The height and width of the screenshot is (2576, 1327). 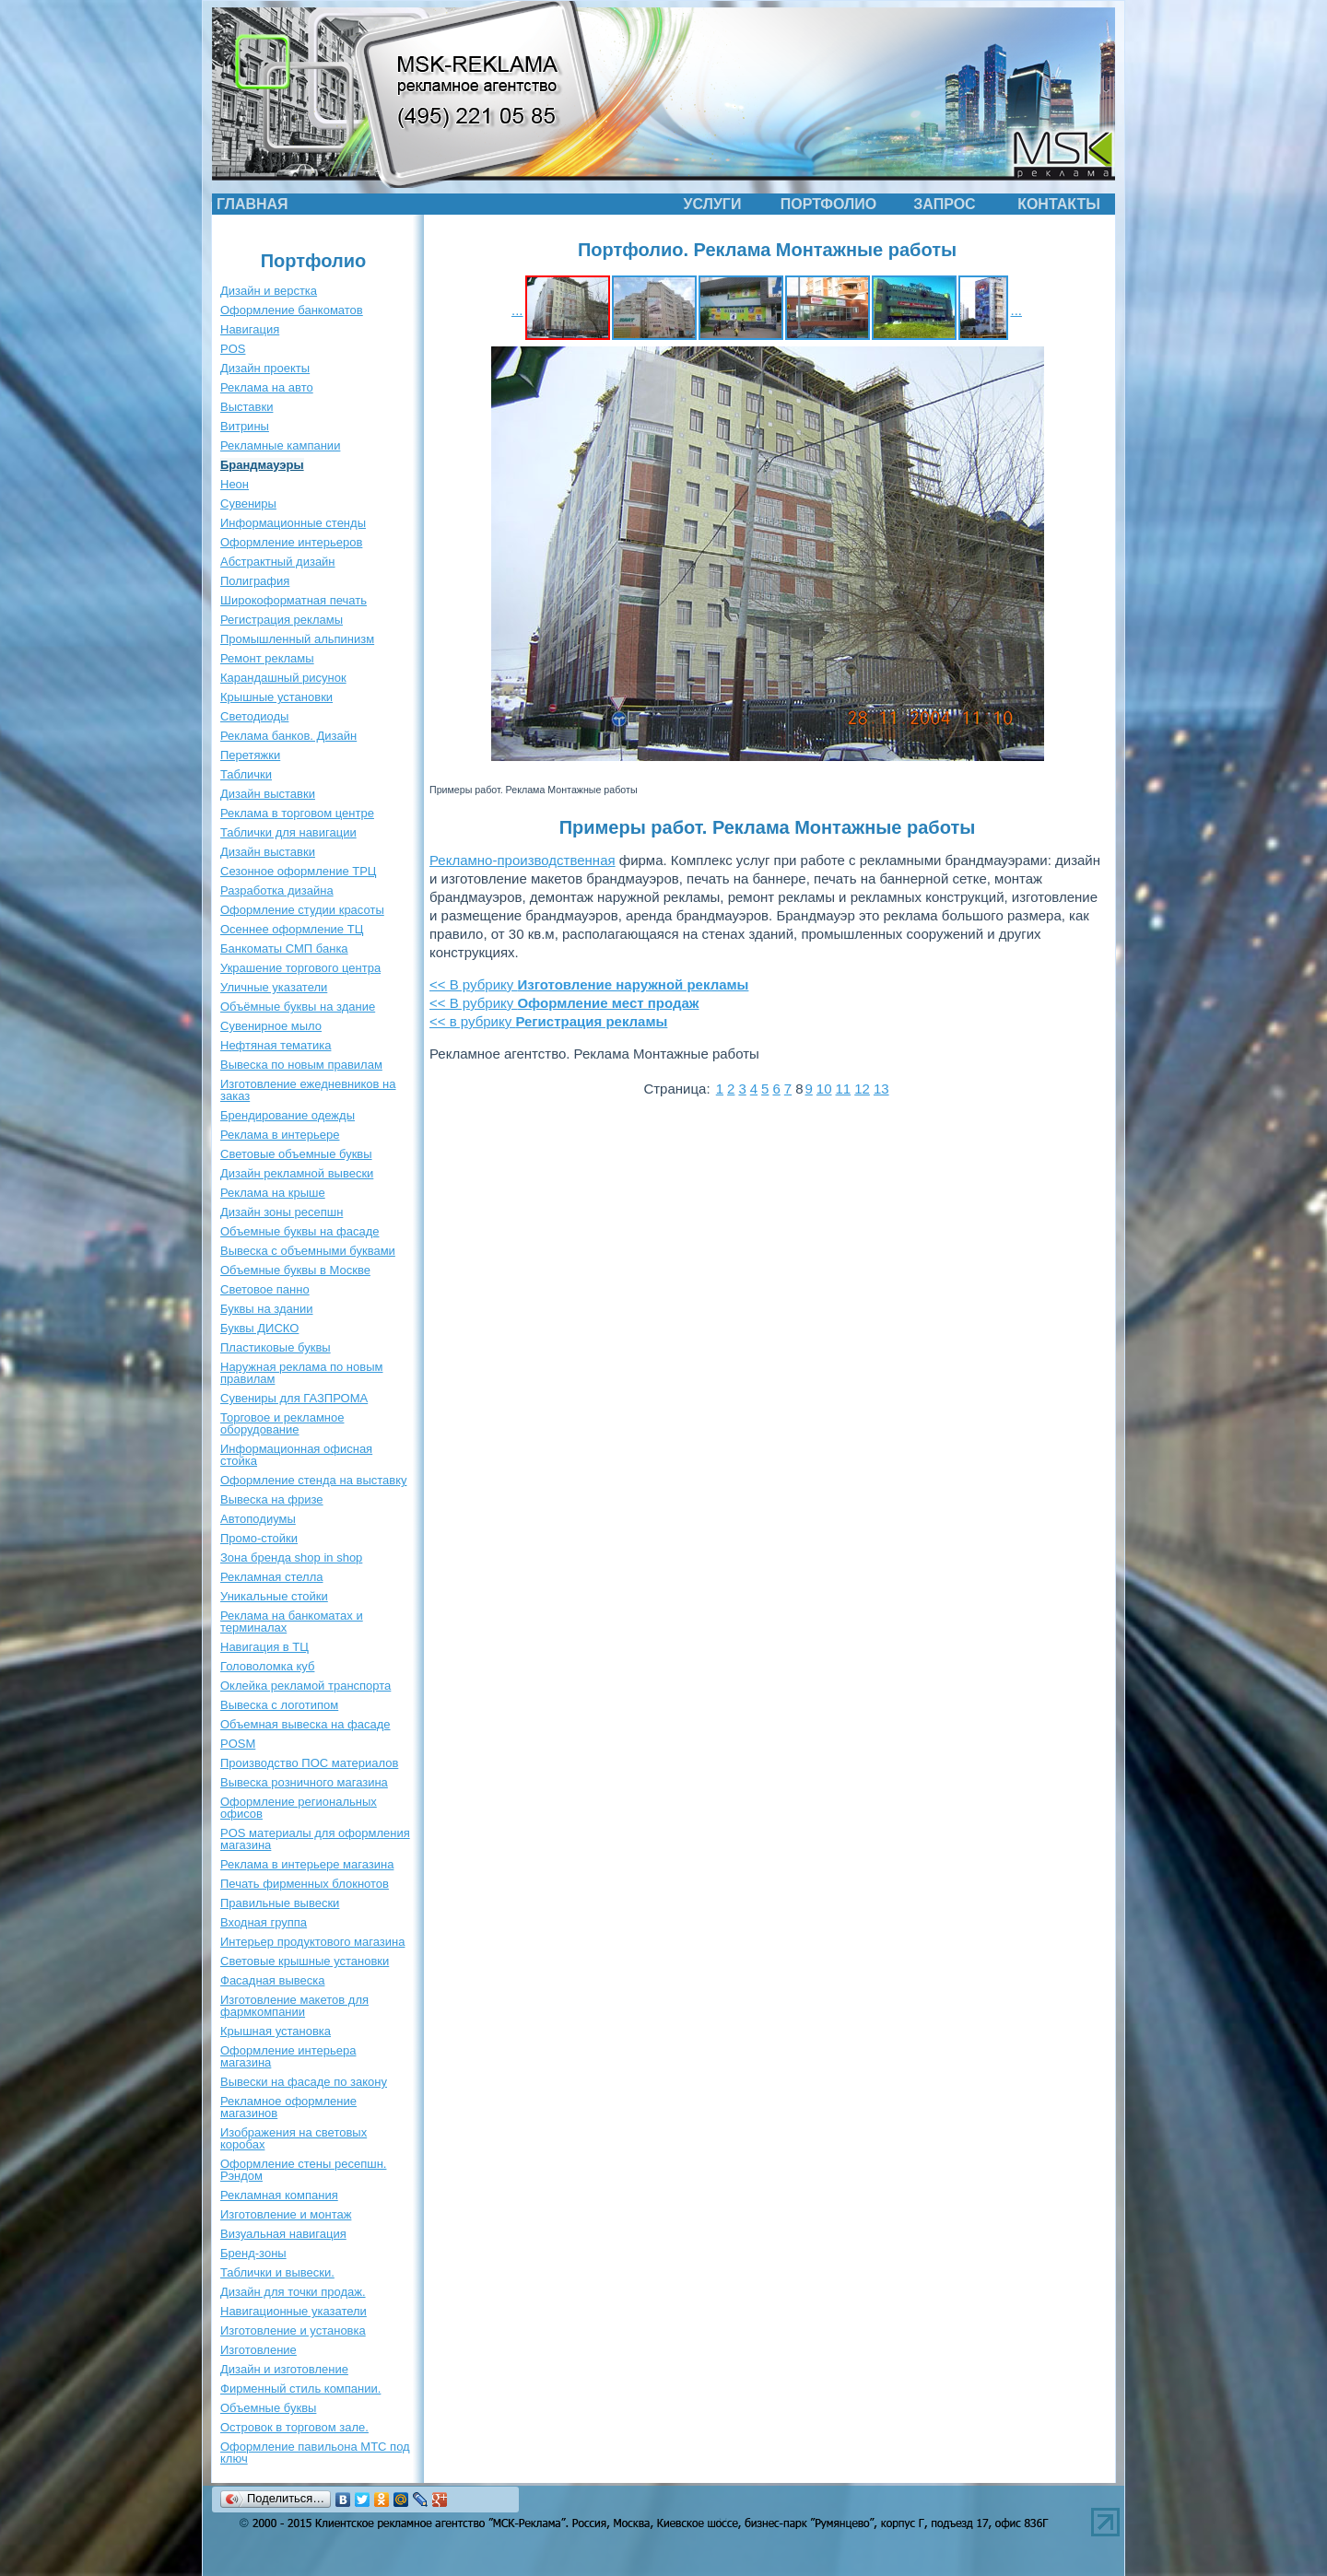 What do you see at coordinates (297, 813) in the screenshot?
I see `Реклама в торговом центре` at bounding box center [297, 813].